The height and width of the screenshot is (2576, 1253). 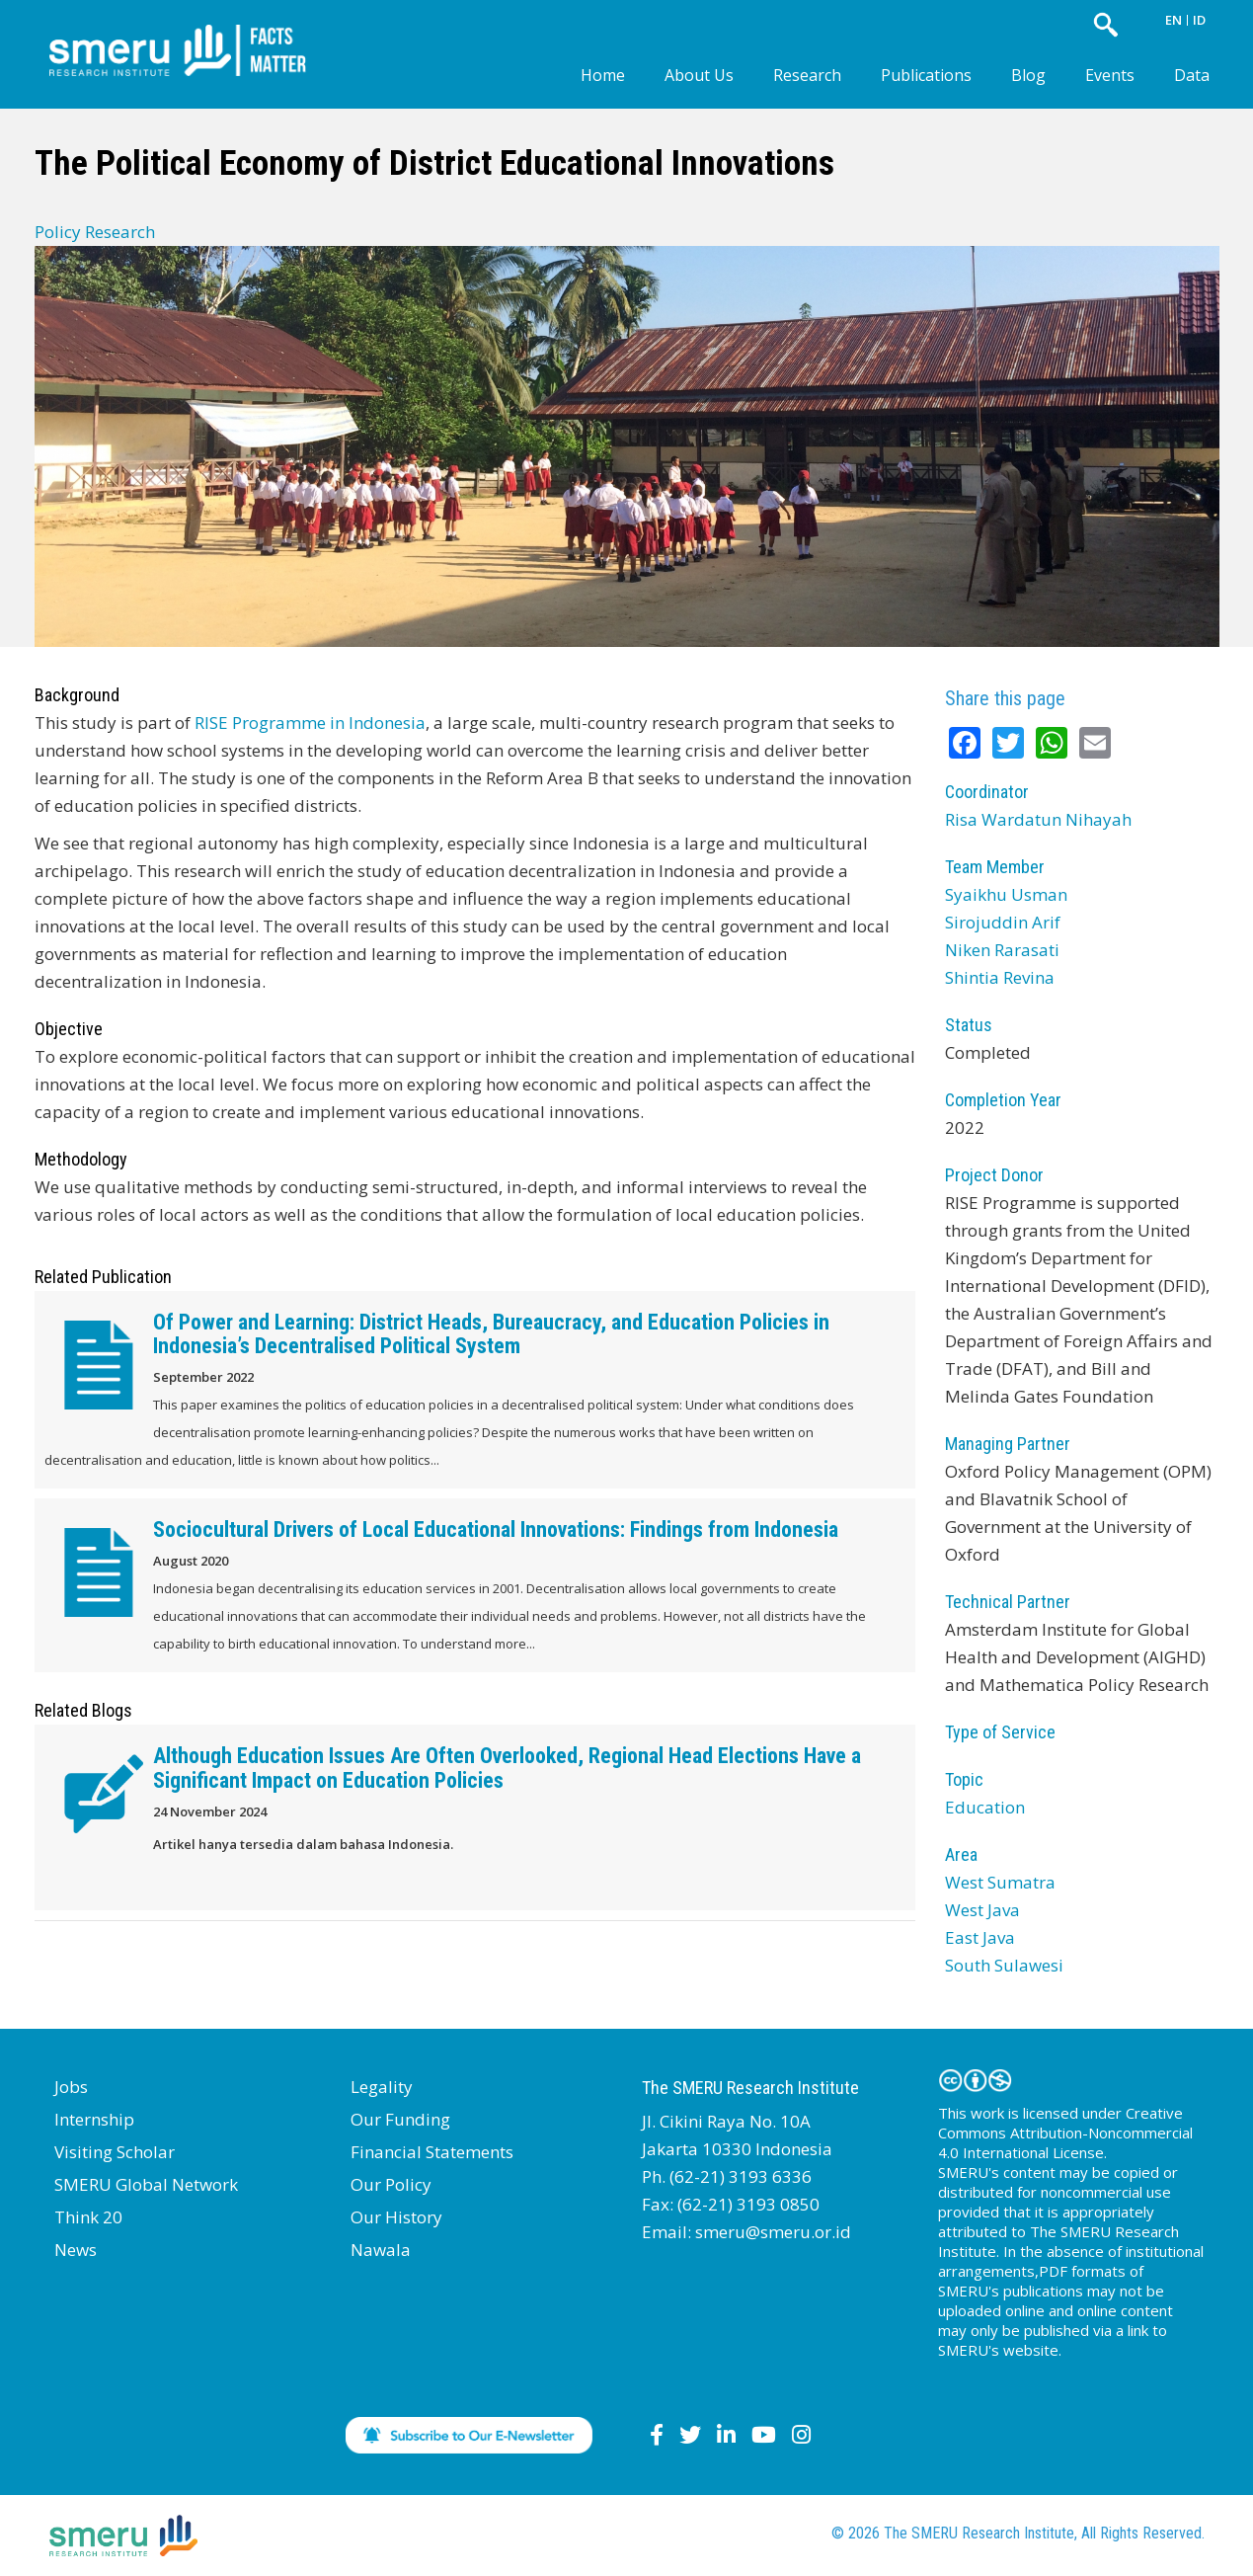 I want to click on Niken Rarasati, so click(x=1002, y=949).